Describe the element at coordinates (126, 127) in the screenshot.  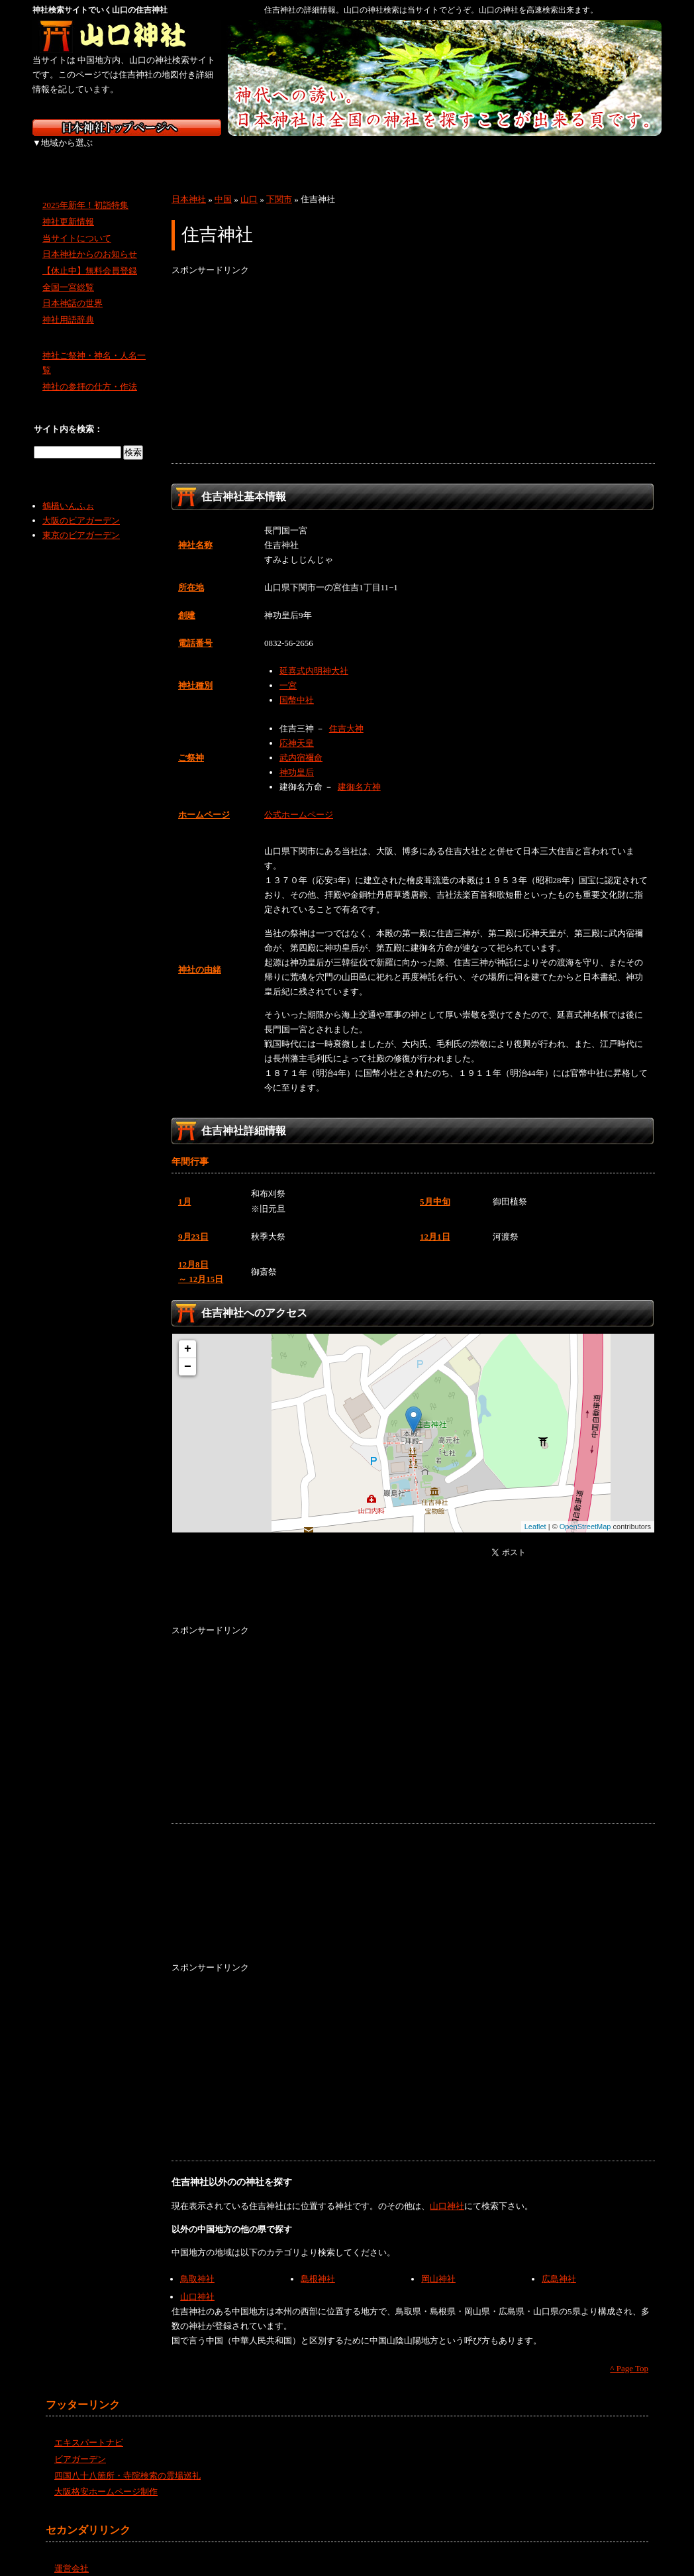
I see `神社検索サイト日本神社` at that location.